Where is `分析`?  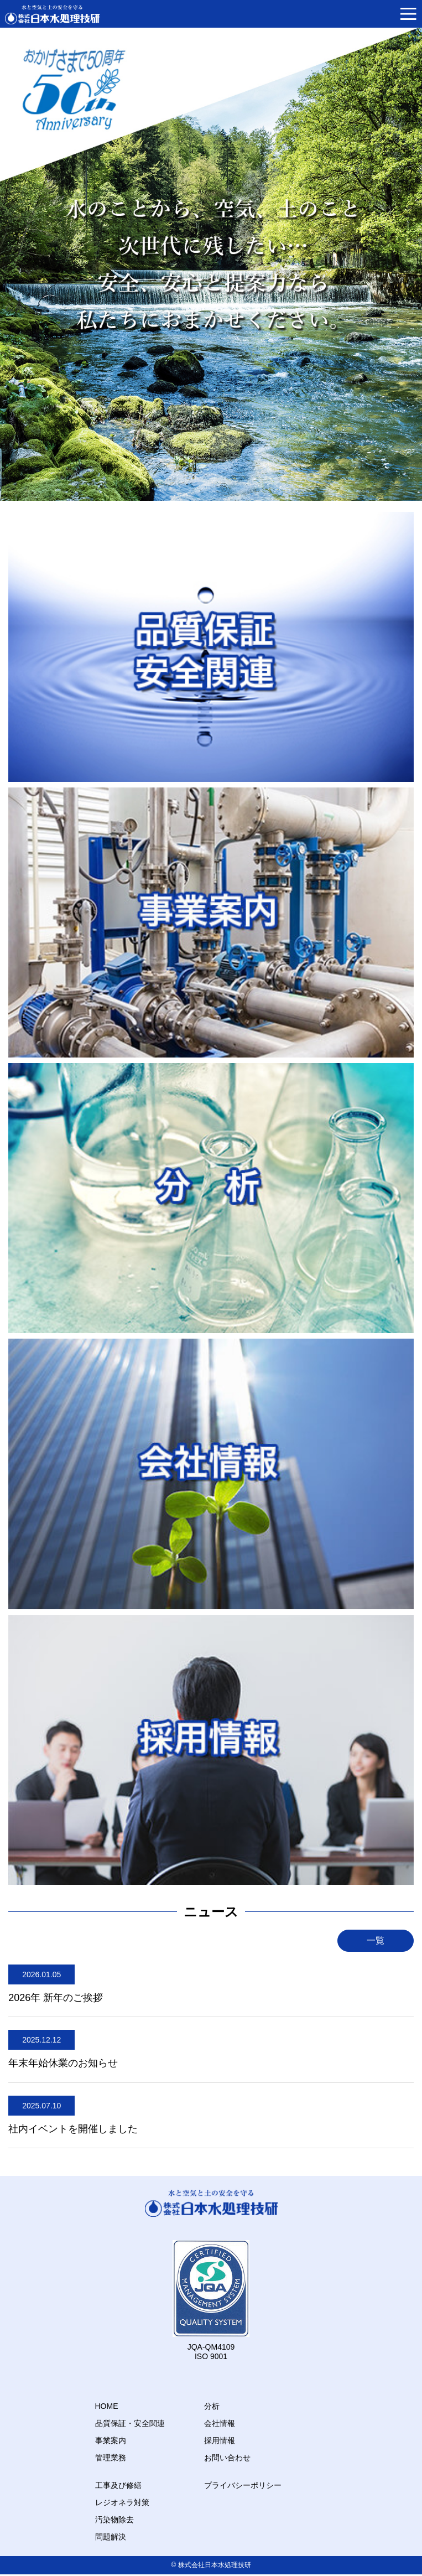
分析 is located at coordinates (212, 2406).